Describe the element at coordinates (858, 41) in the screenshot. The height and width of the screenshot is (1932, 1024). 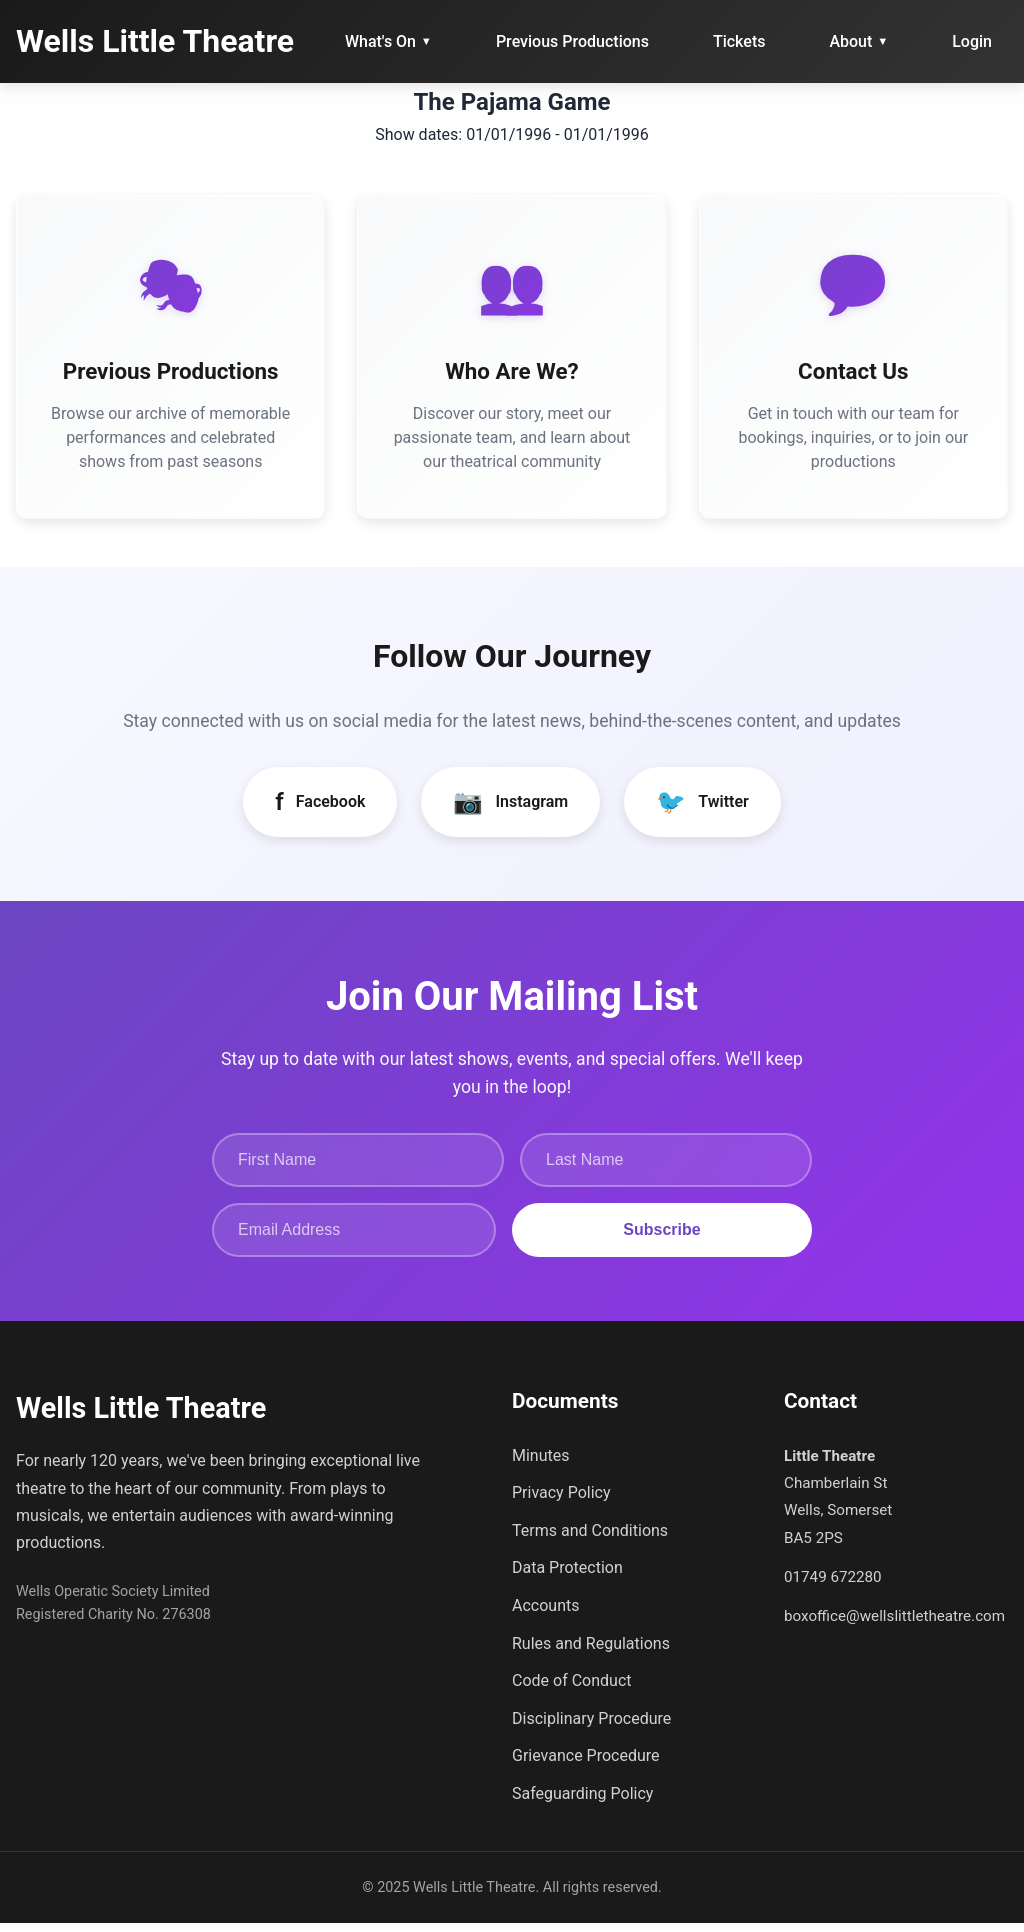
I see `About` at that location.